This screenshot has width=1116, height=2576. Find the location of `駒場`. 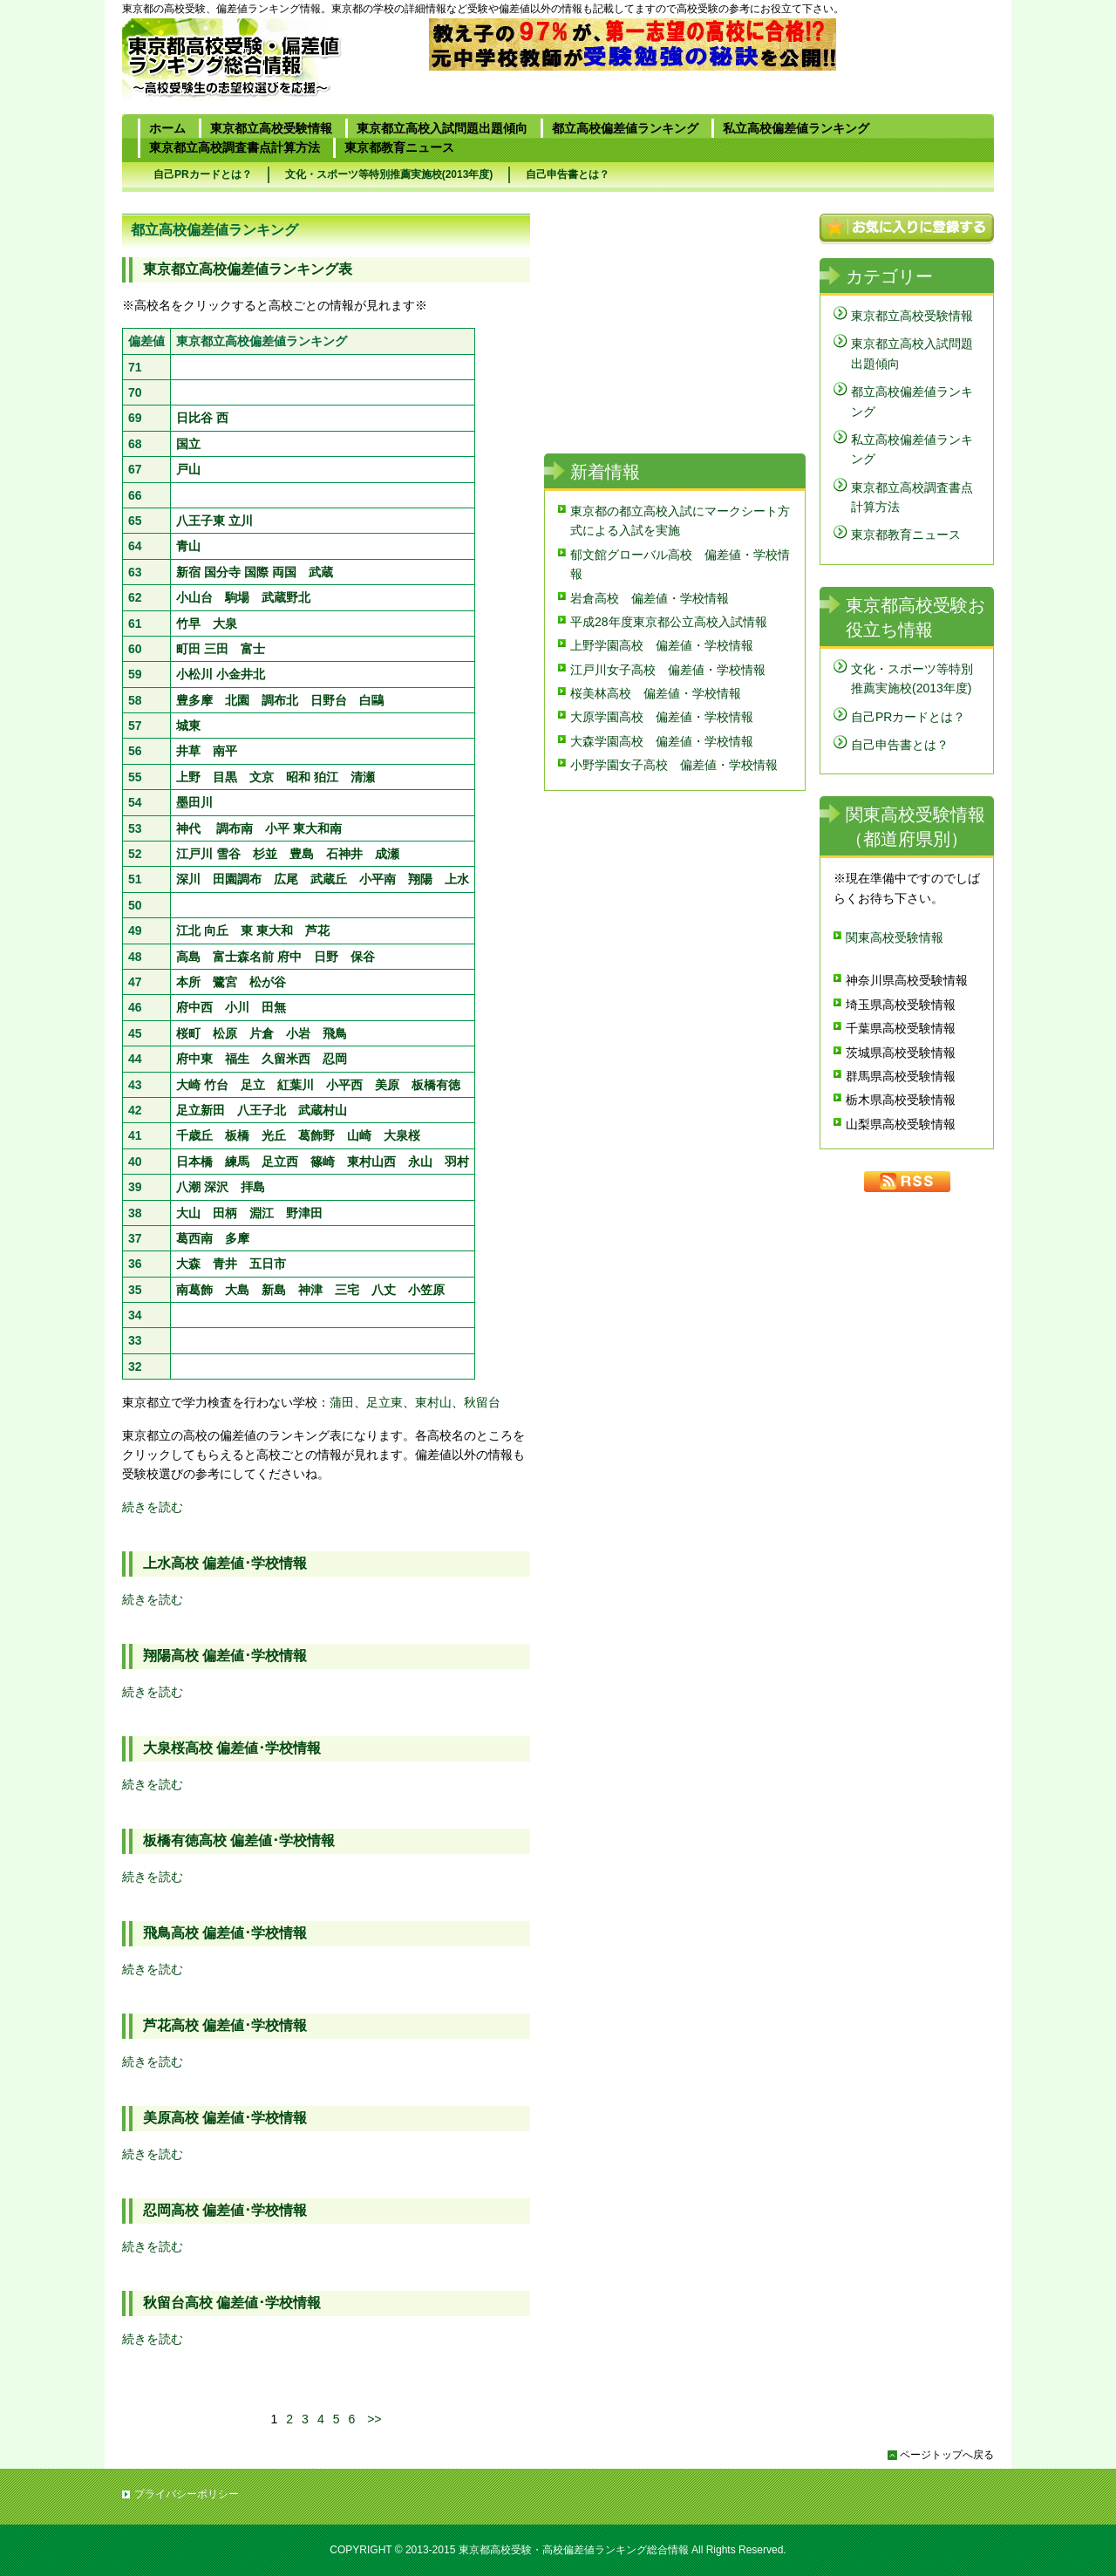

駒場 is located at coordinates (237, 597).